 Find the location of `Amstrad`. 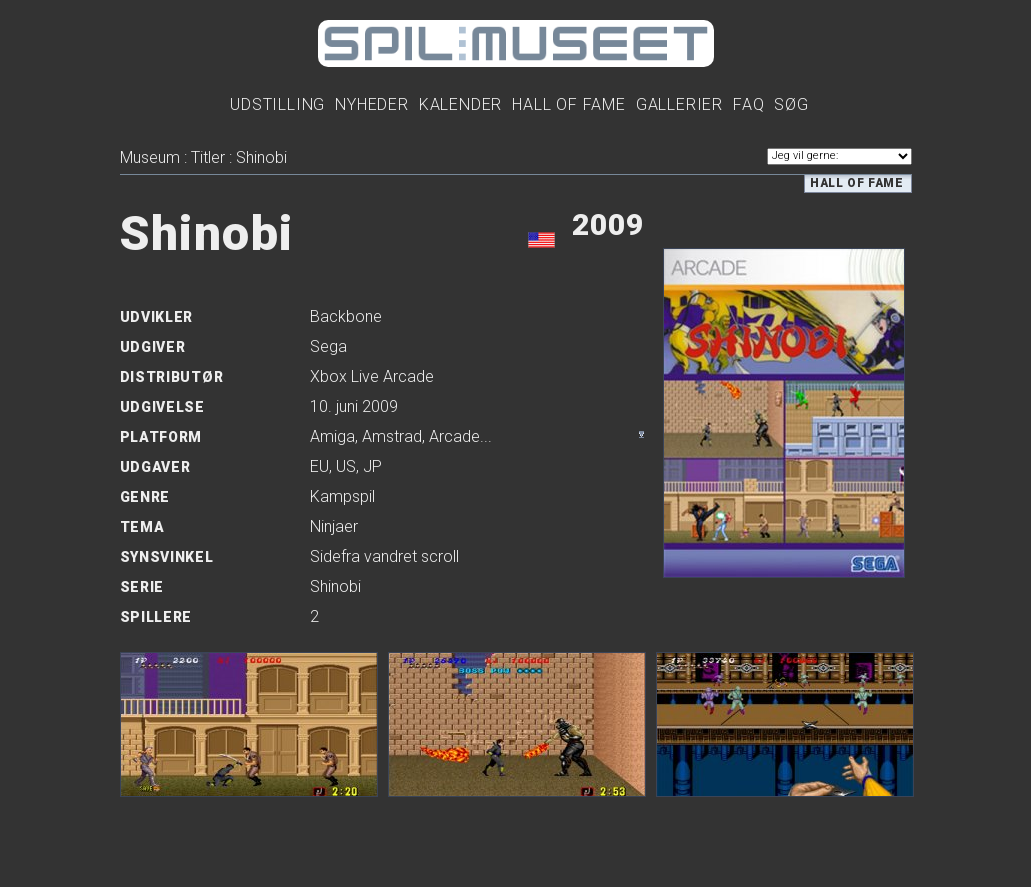

Amstrad is located at coordinates (392, 436).